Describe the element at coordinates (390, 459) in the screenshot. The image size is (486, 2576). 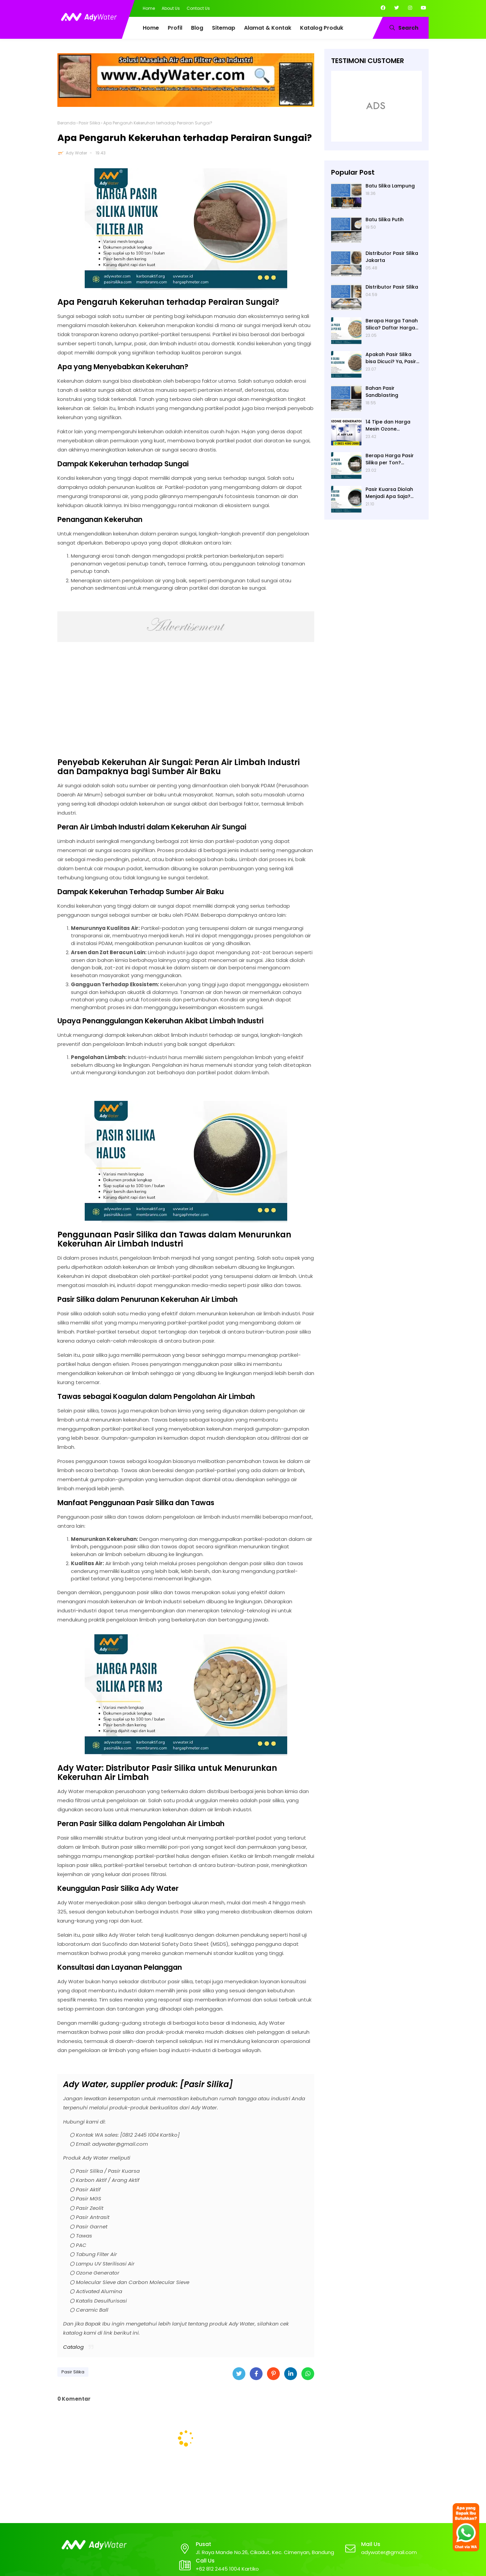
I see `Berapa Harga Pasir Silika per Ton? Hubungi Ady Water` at that location.